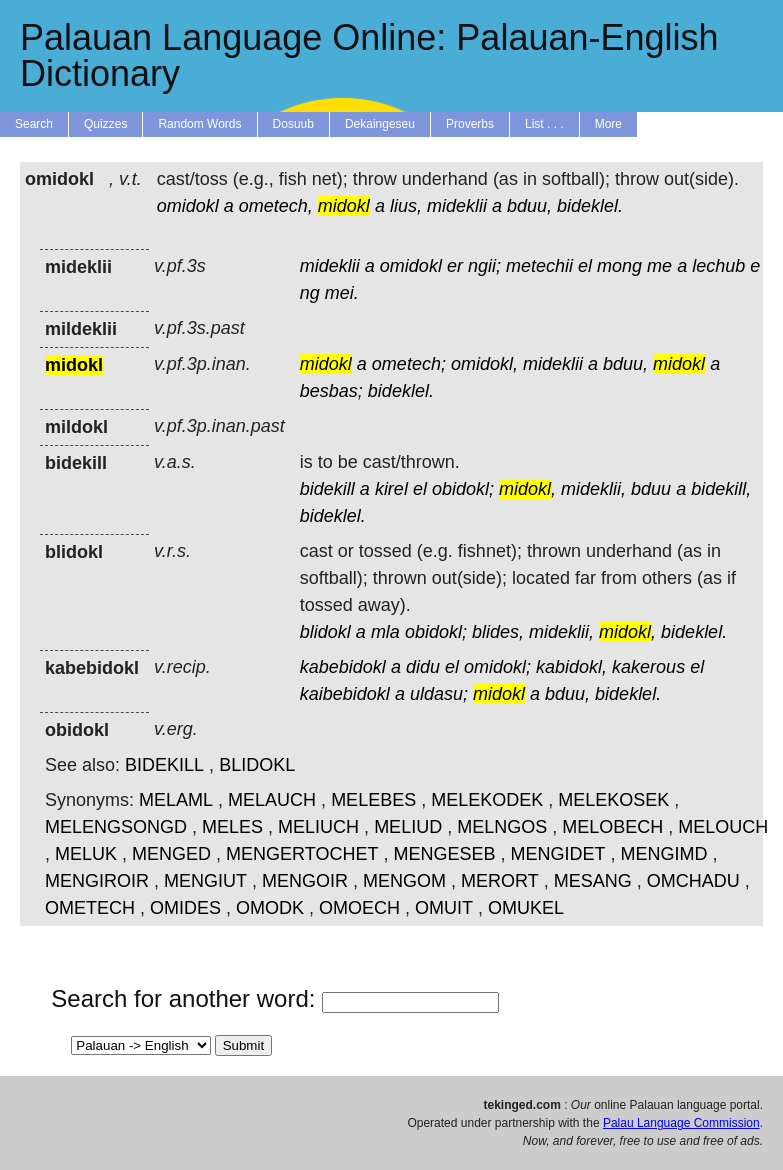 This screenshot has width=783, height=1170. I want to click on OMOECH, so click(359, 908).